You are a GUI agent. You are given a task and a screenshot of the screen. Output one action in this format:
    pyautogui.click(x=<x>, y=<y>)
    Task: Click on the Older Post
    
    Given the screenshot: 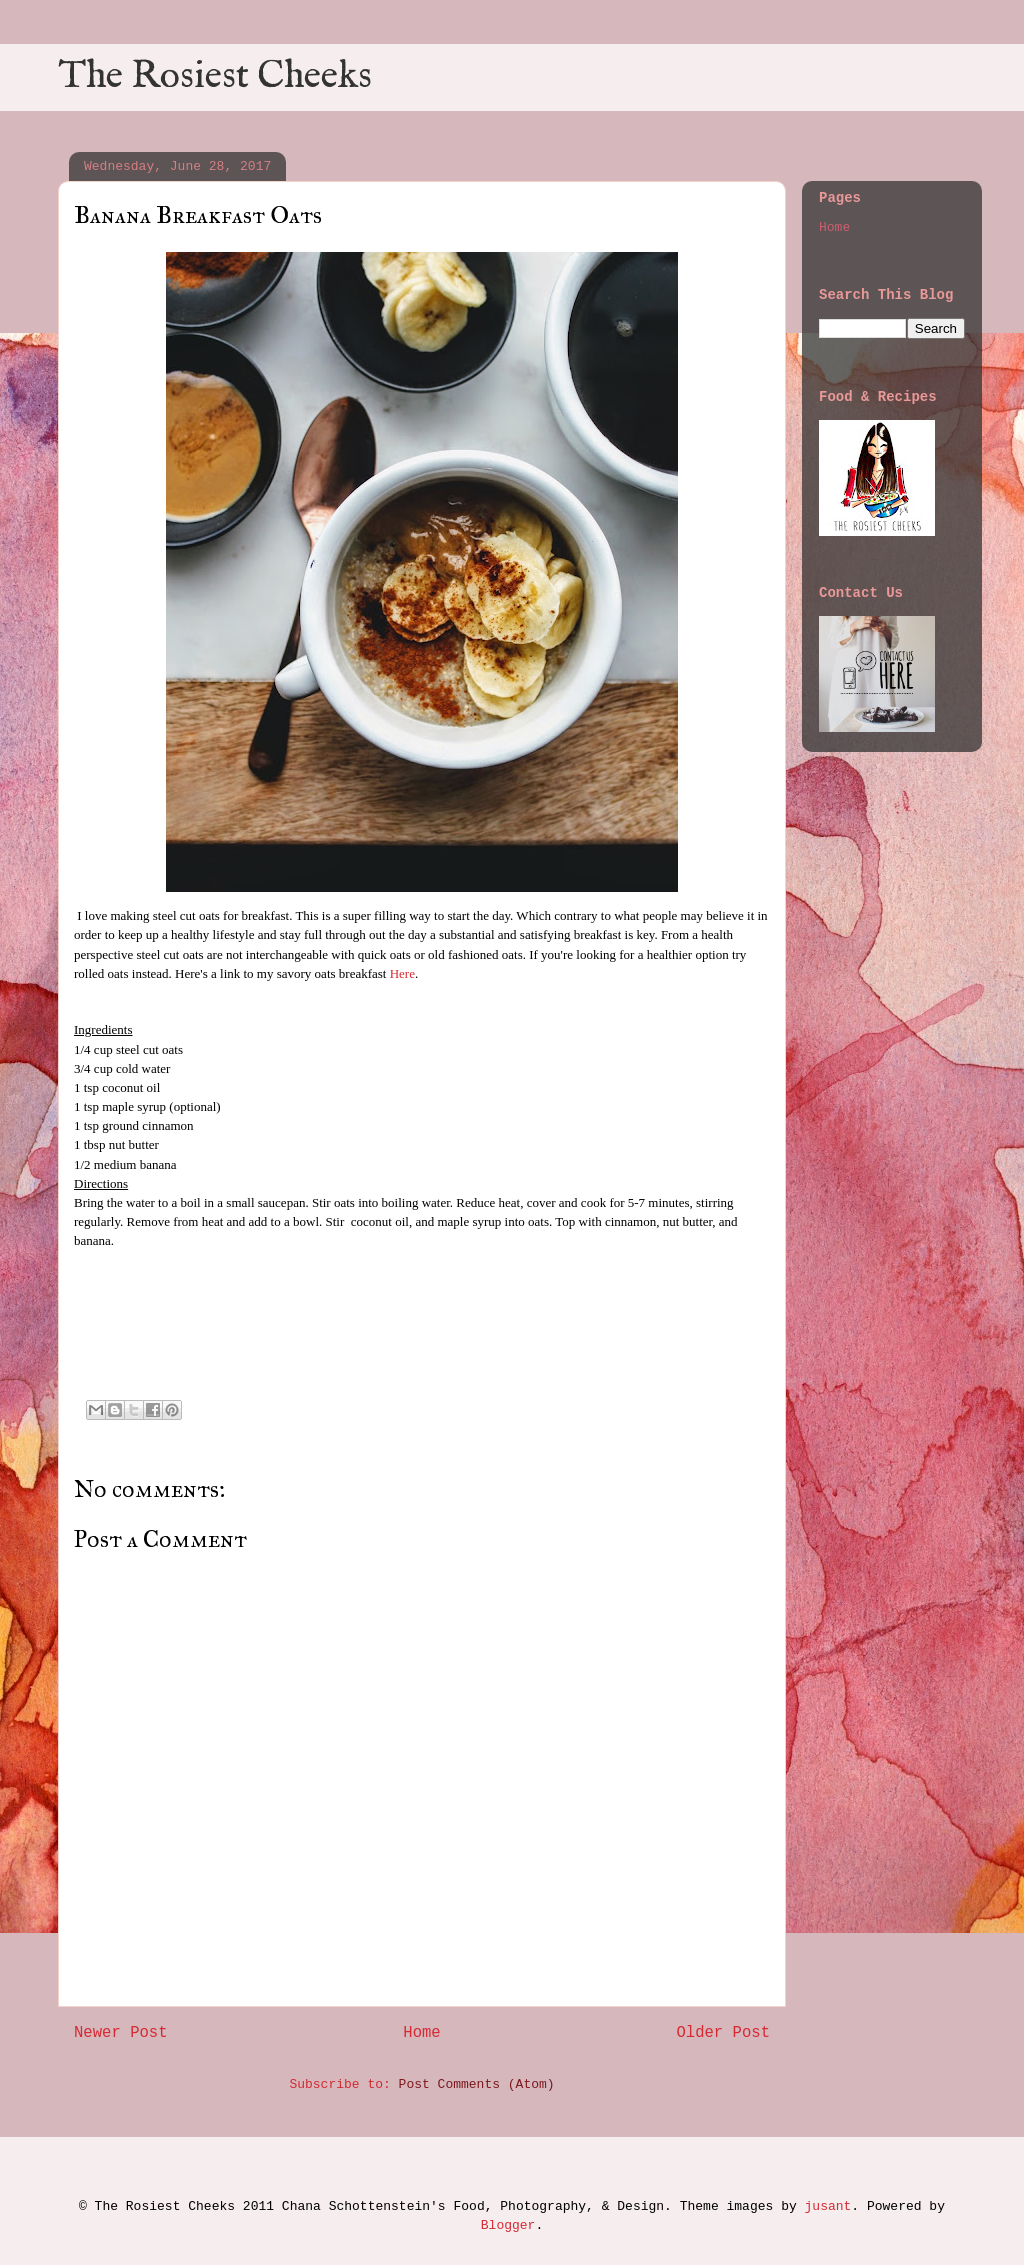 What is the action you would take?
    pyautogui.click(x=723, y=2033)
    